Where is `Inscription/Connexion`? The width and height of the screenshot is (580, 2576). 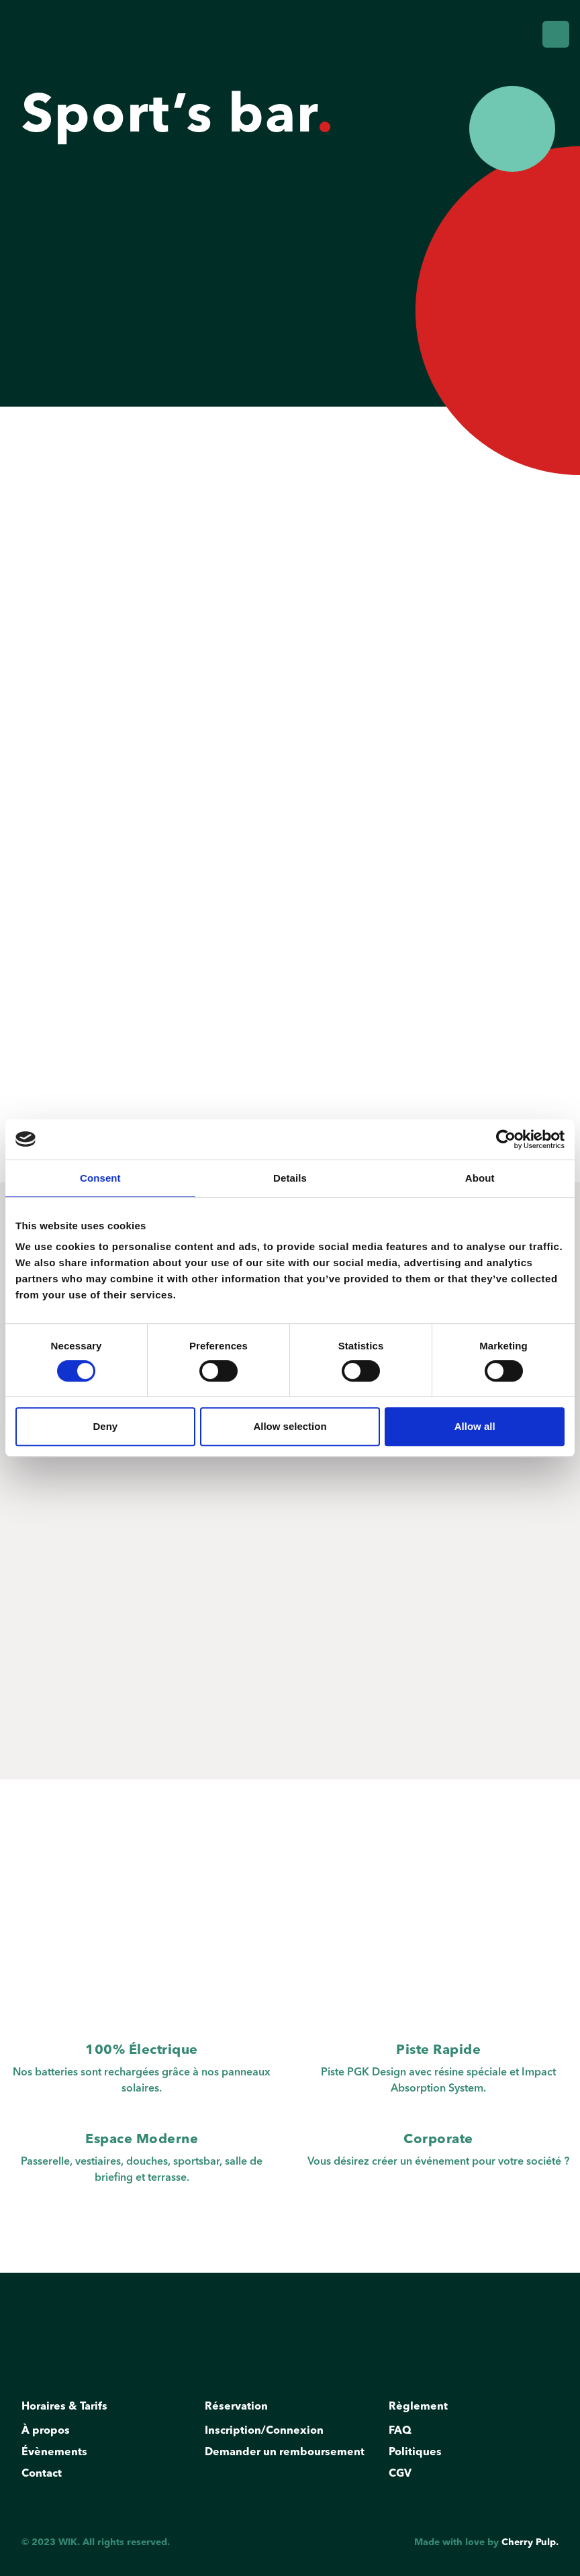 Inscription/Connexion is located at coordinates (267, 2434).